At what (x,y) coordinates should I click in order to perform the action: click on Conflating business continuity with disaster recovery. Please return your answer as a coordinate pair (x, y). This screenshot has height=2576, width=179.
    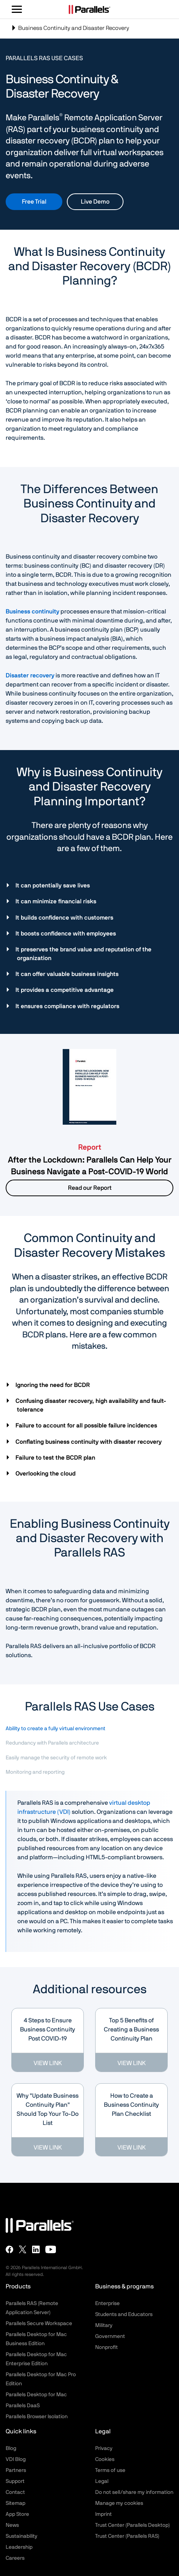
    Looking at the image, I should click on (89, 1442).